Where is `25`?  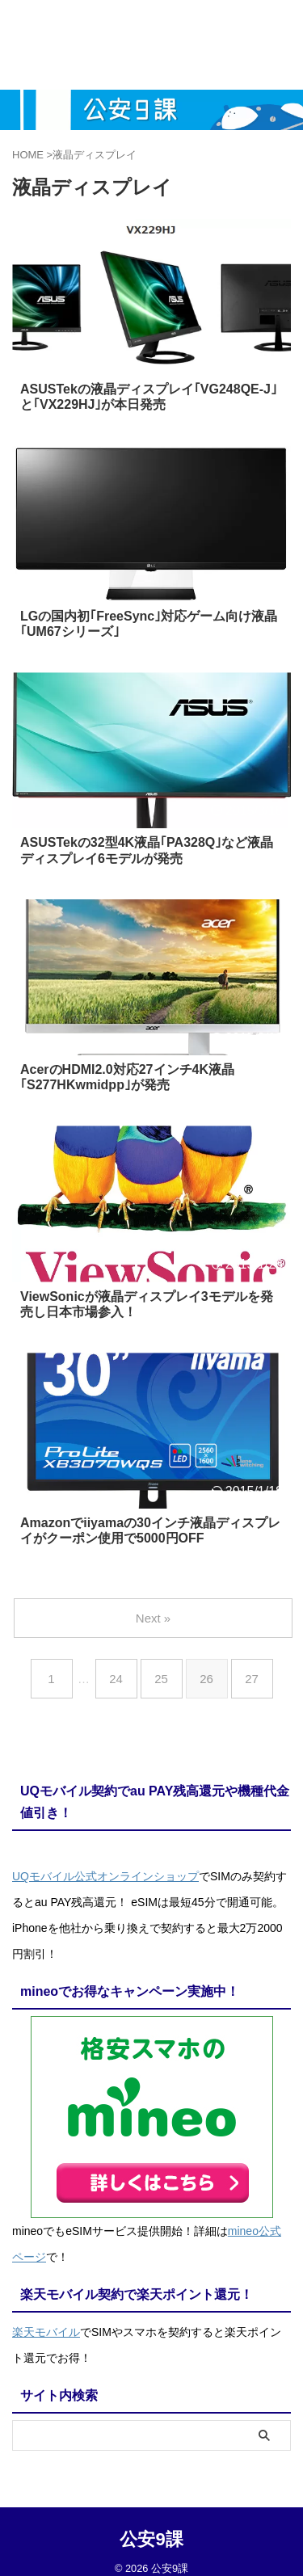 25 is located at coordinates (161, 1679).